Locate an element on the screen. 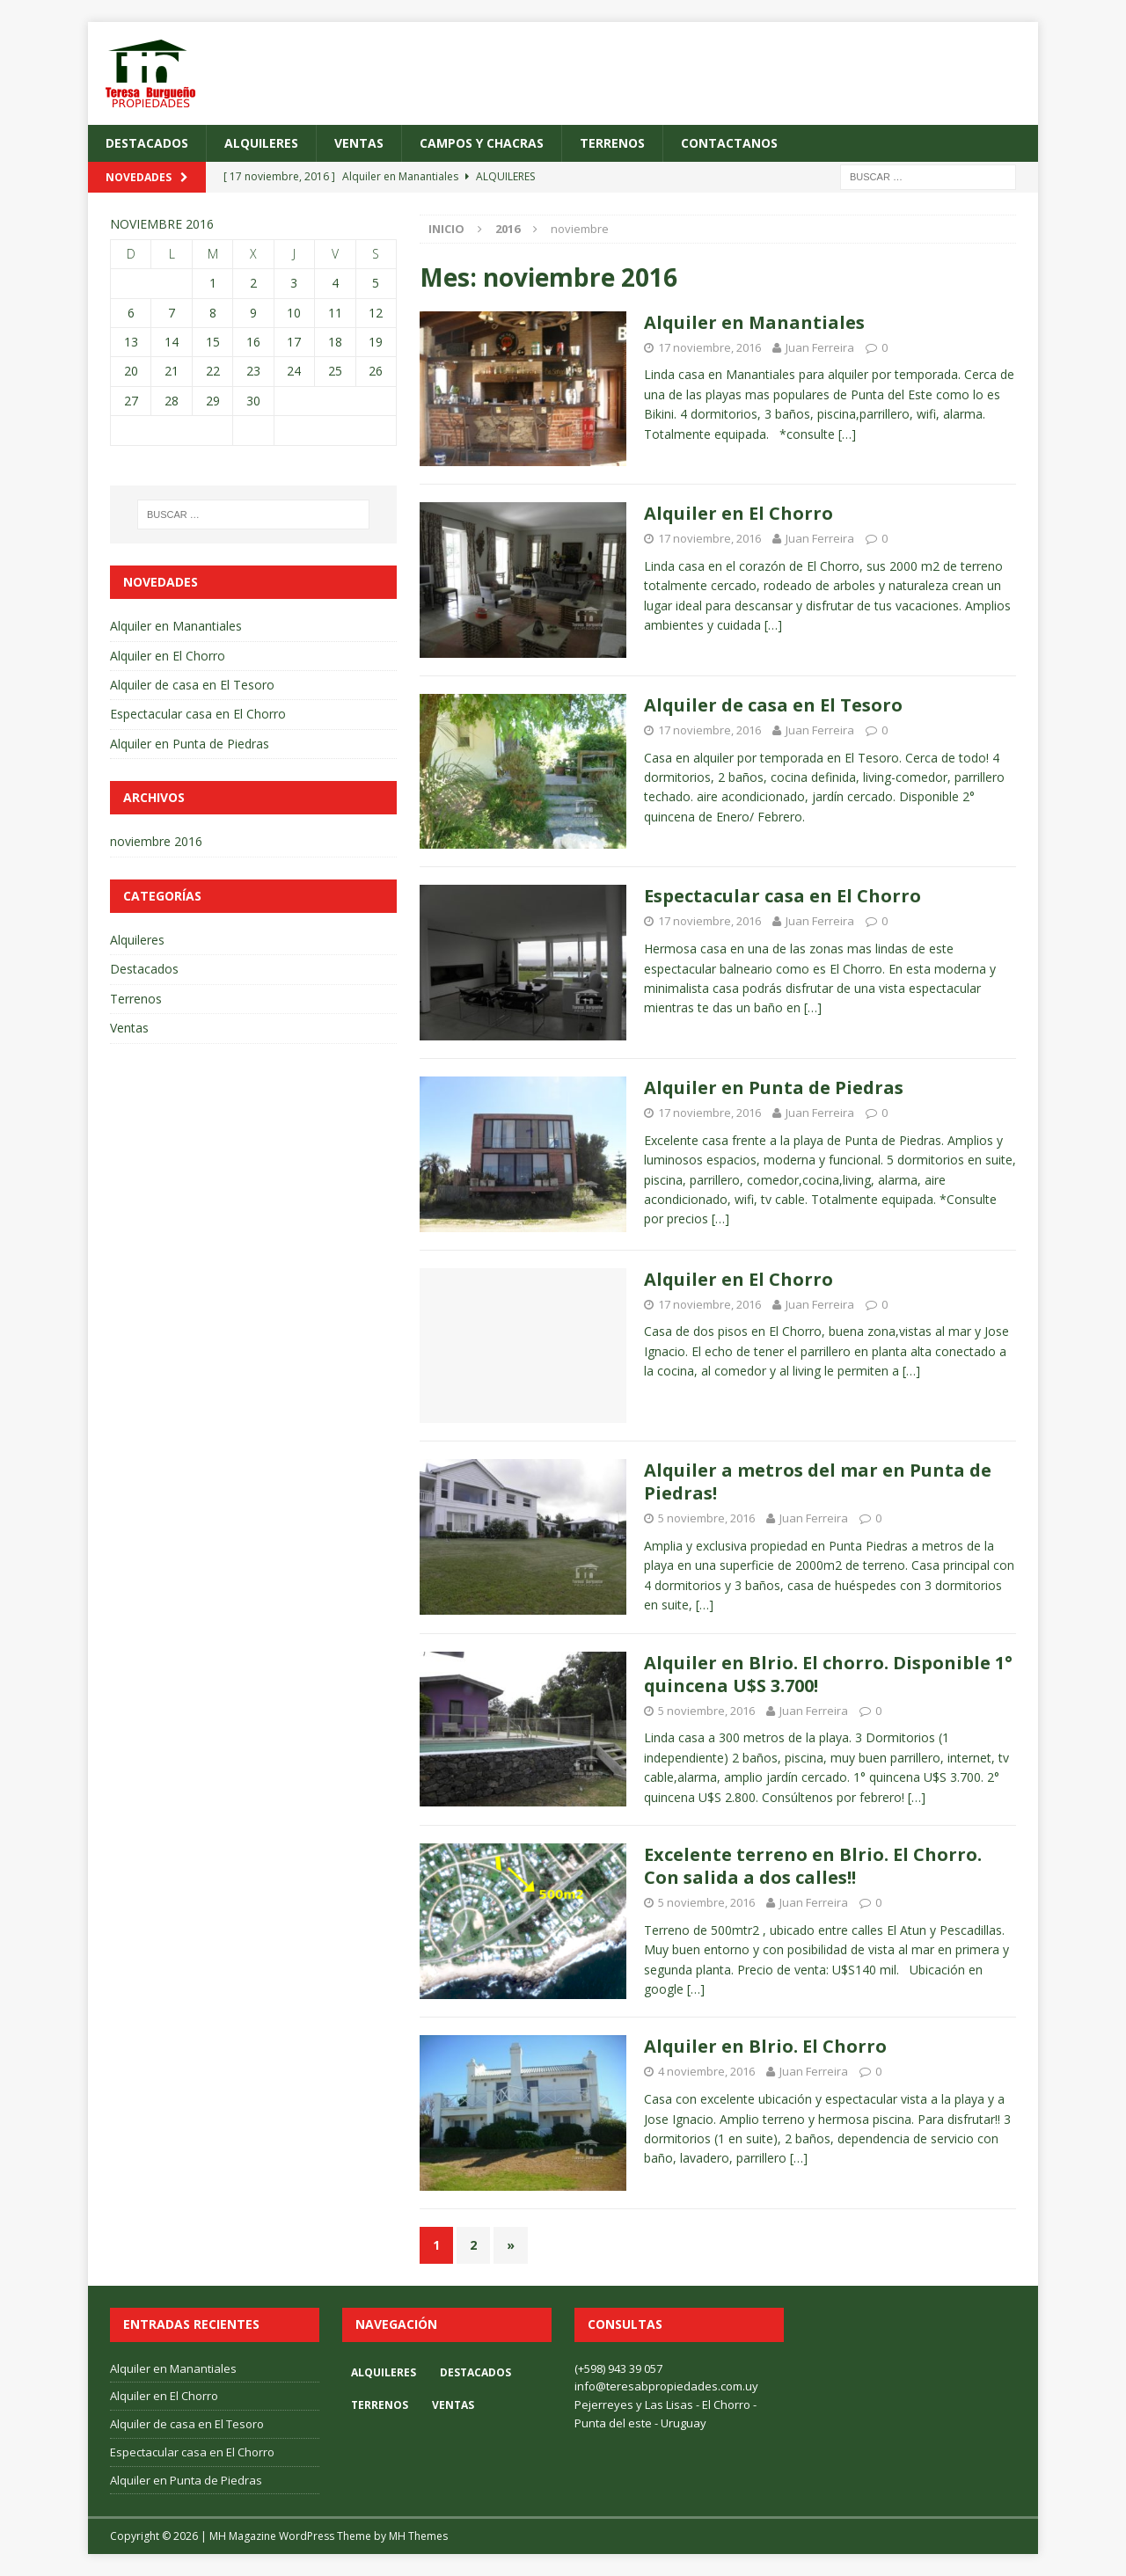  Alquiler en Manantiales is located at coordinates (754, 322).